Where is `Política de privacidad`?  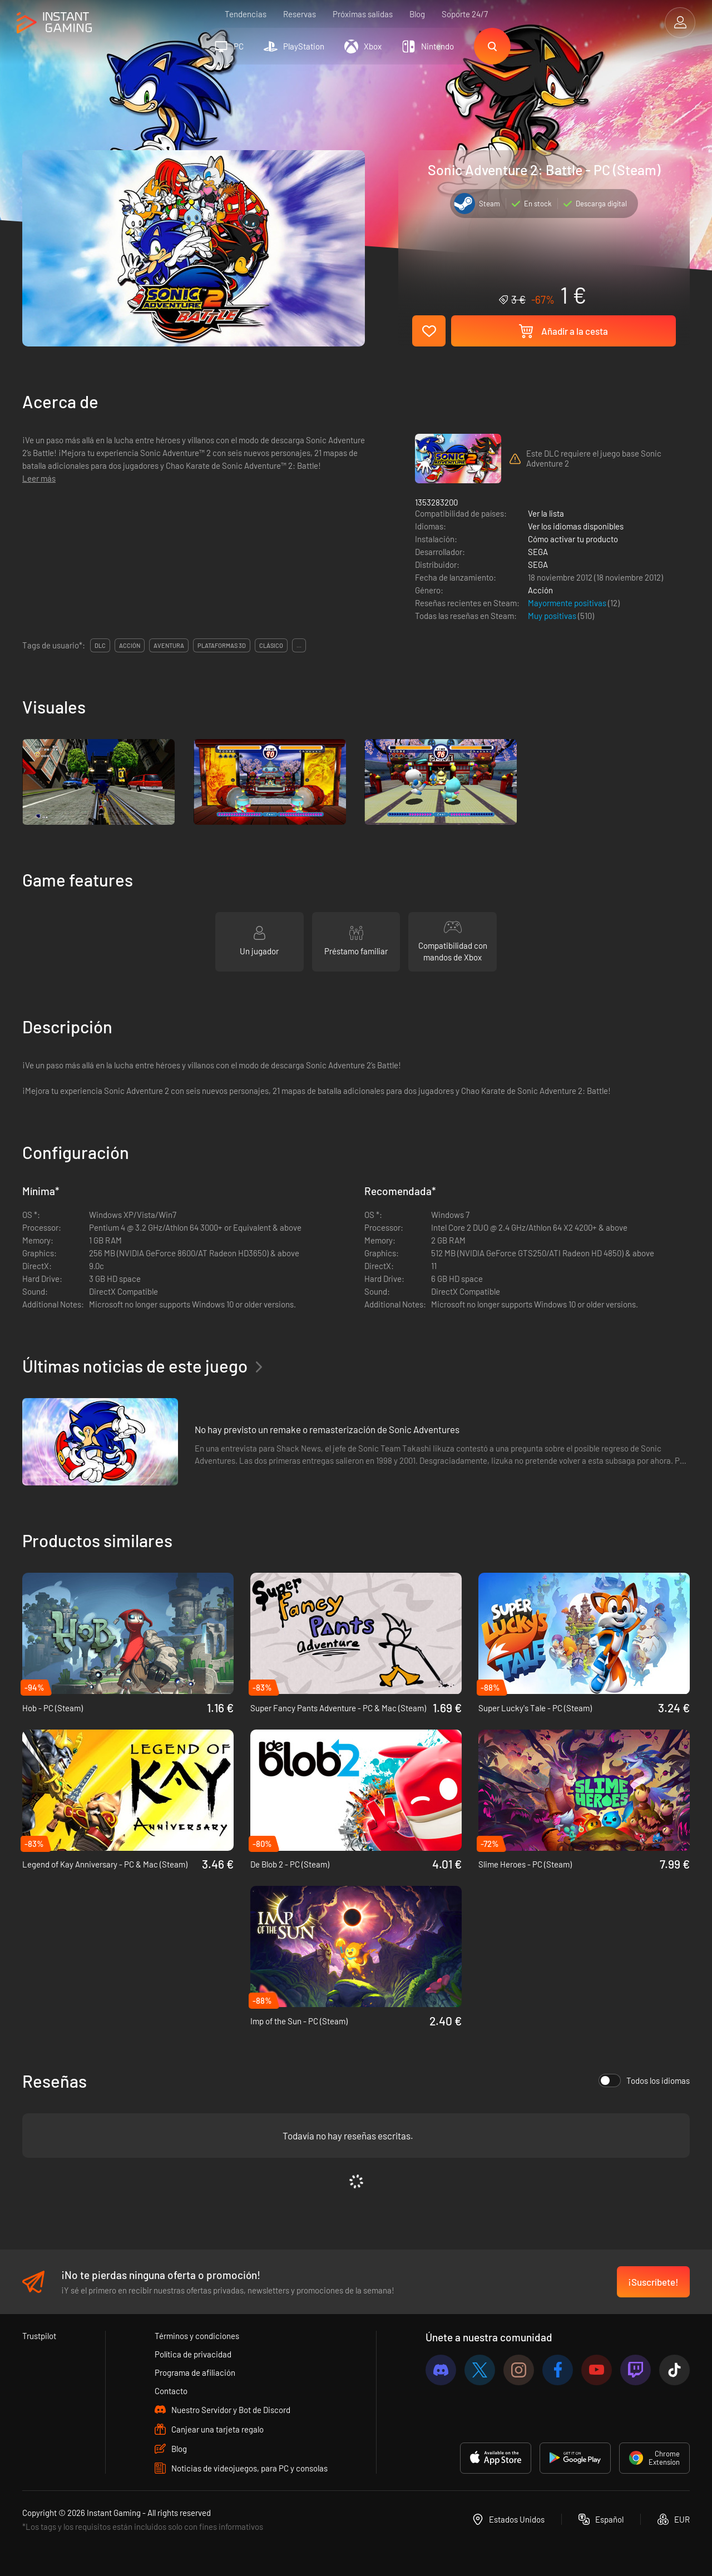
Política de privacidad is located at coordinates (193, 2354).